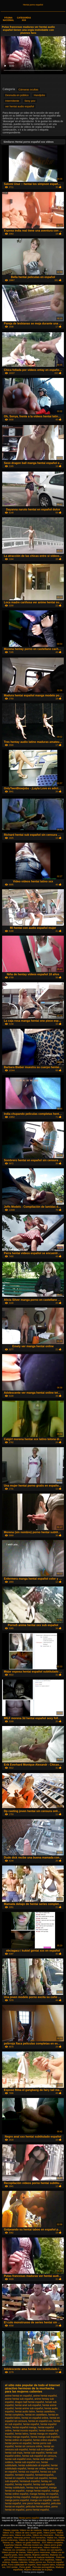 This screenshot has width=66, height=2576. What do you see at coordinates (31, 2424) in the screenshot?
I see `hentai español` at bounding box center [31, 2424].